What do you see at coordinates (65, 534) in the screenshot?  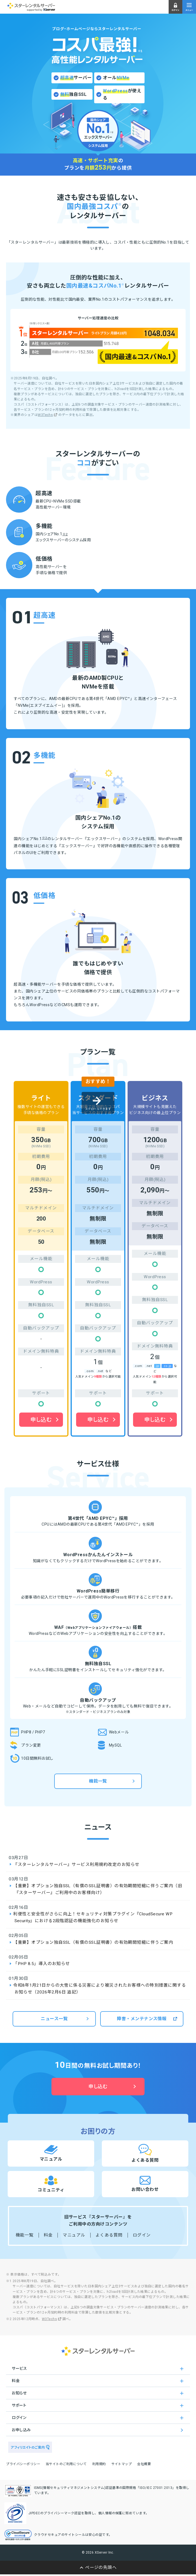 I see `※2` at bounding box center [65, 534].